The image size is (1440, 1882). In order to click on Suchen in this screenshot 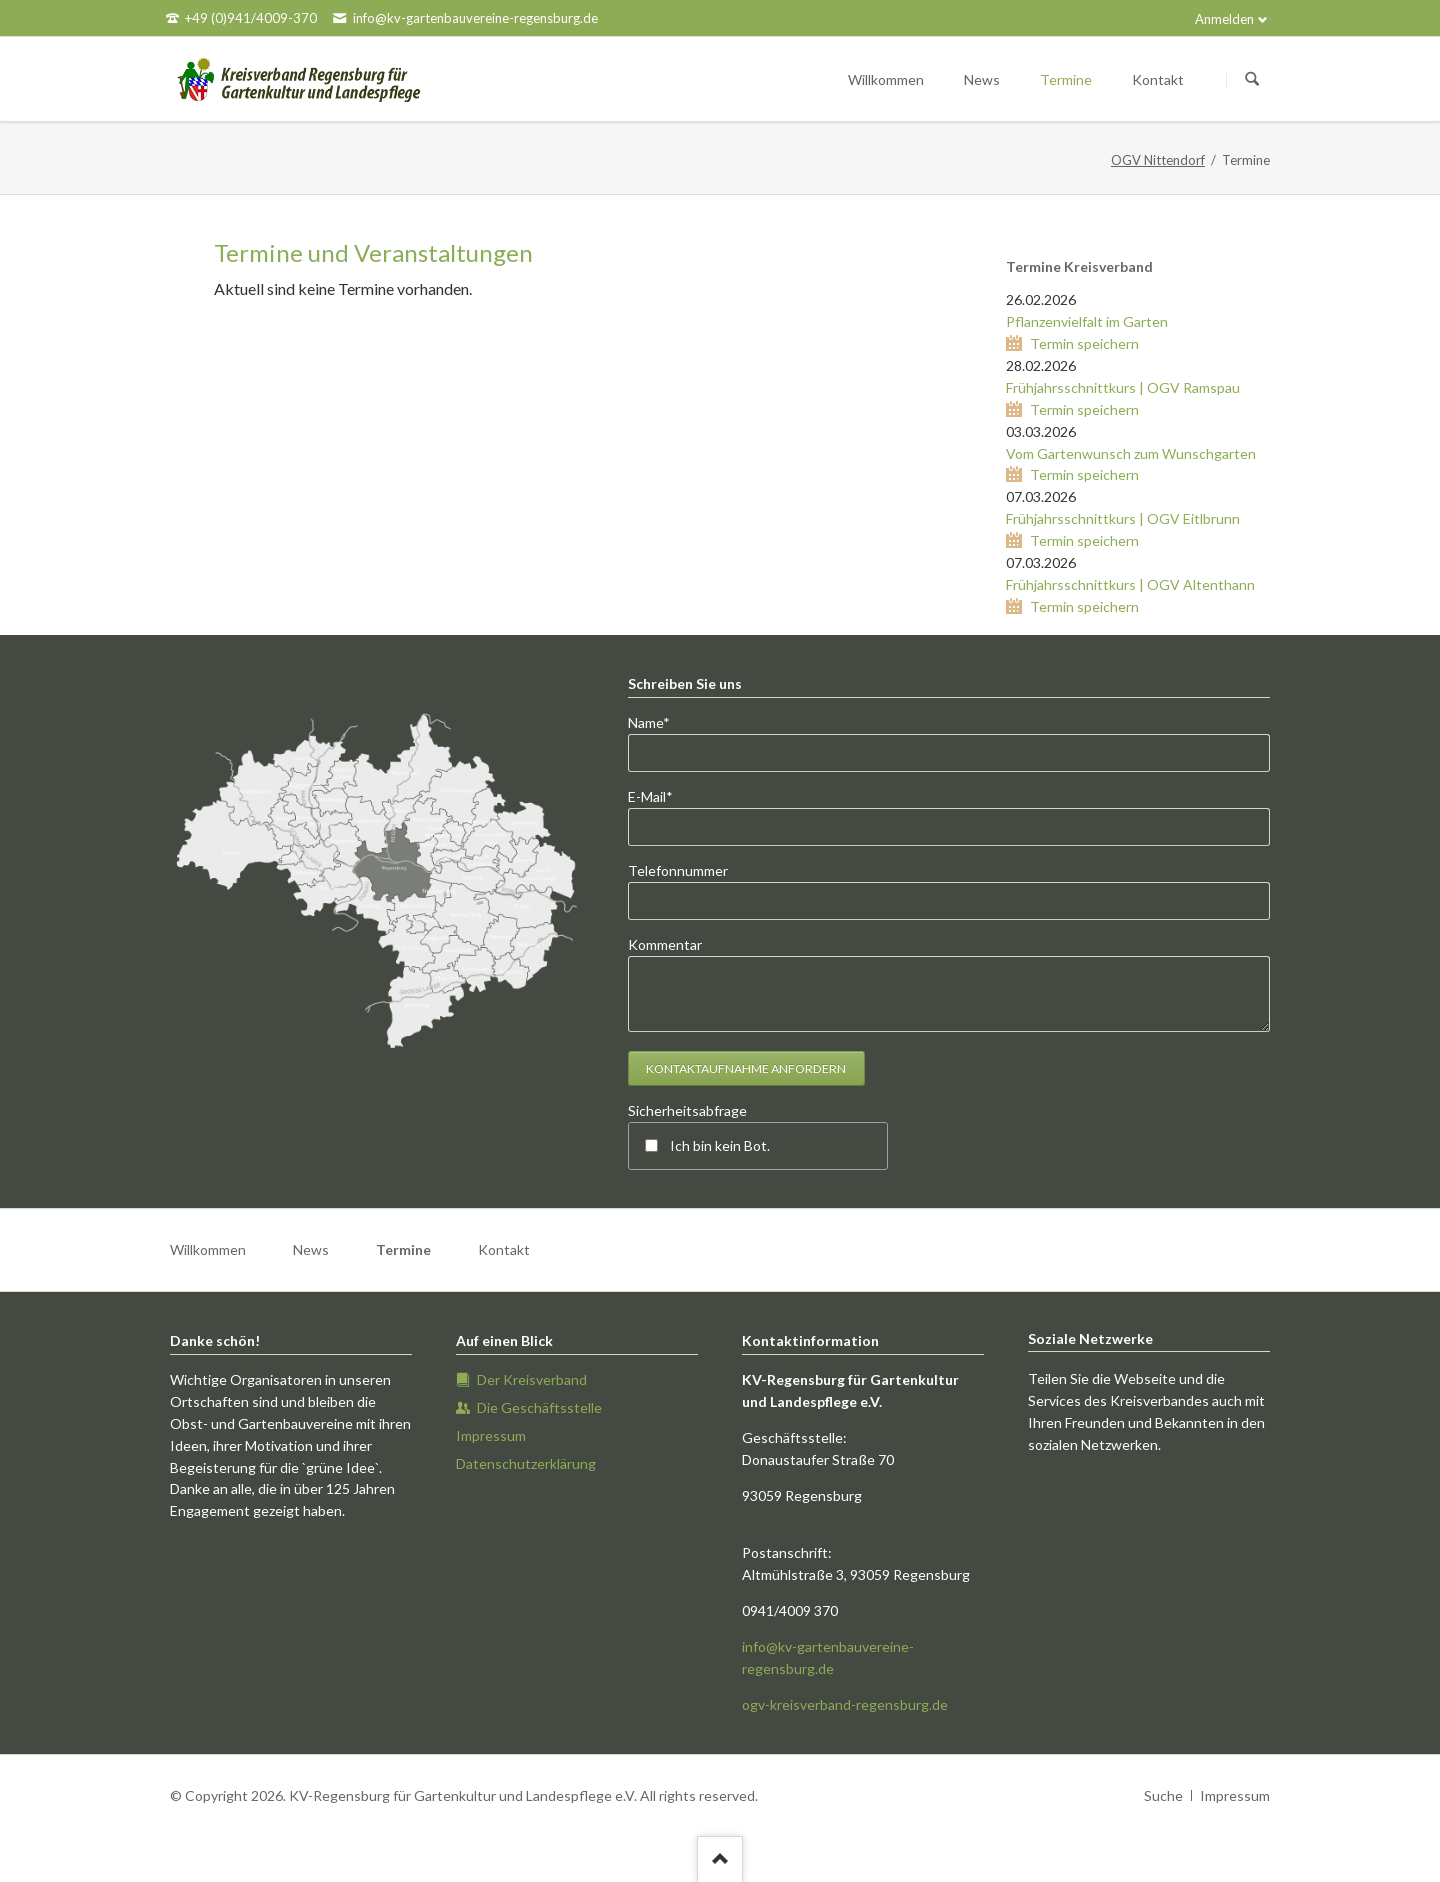, I will do `click(1252, 80)`.